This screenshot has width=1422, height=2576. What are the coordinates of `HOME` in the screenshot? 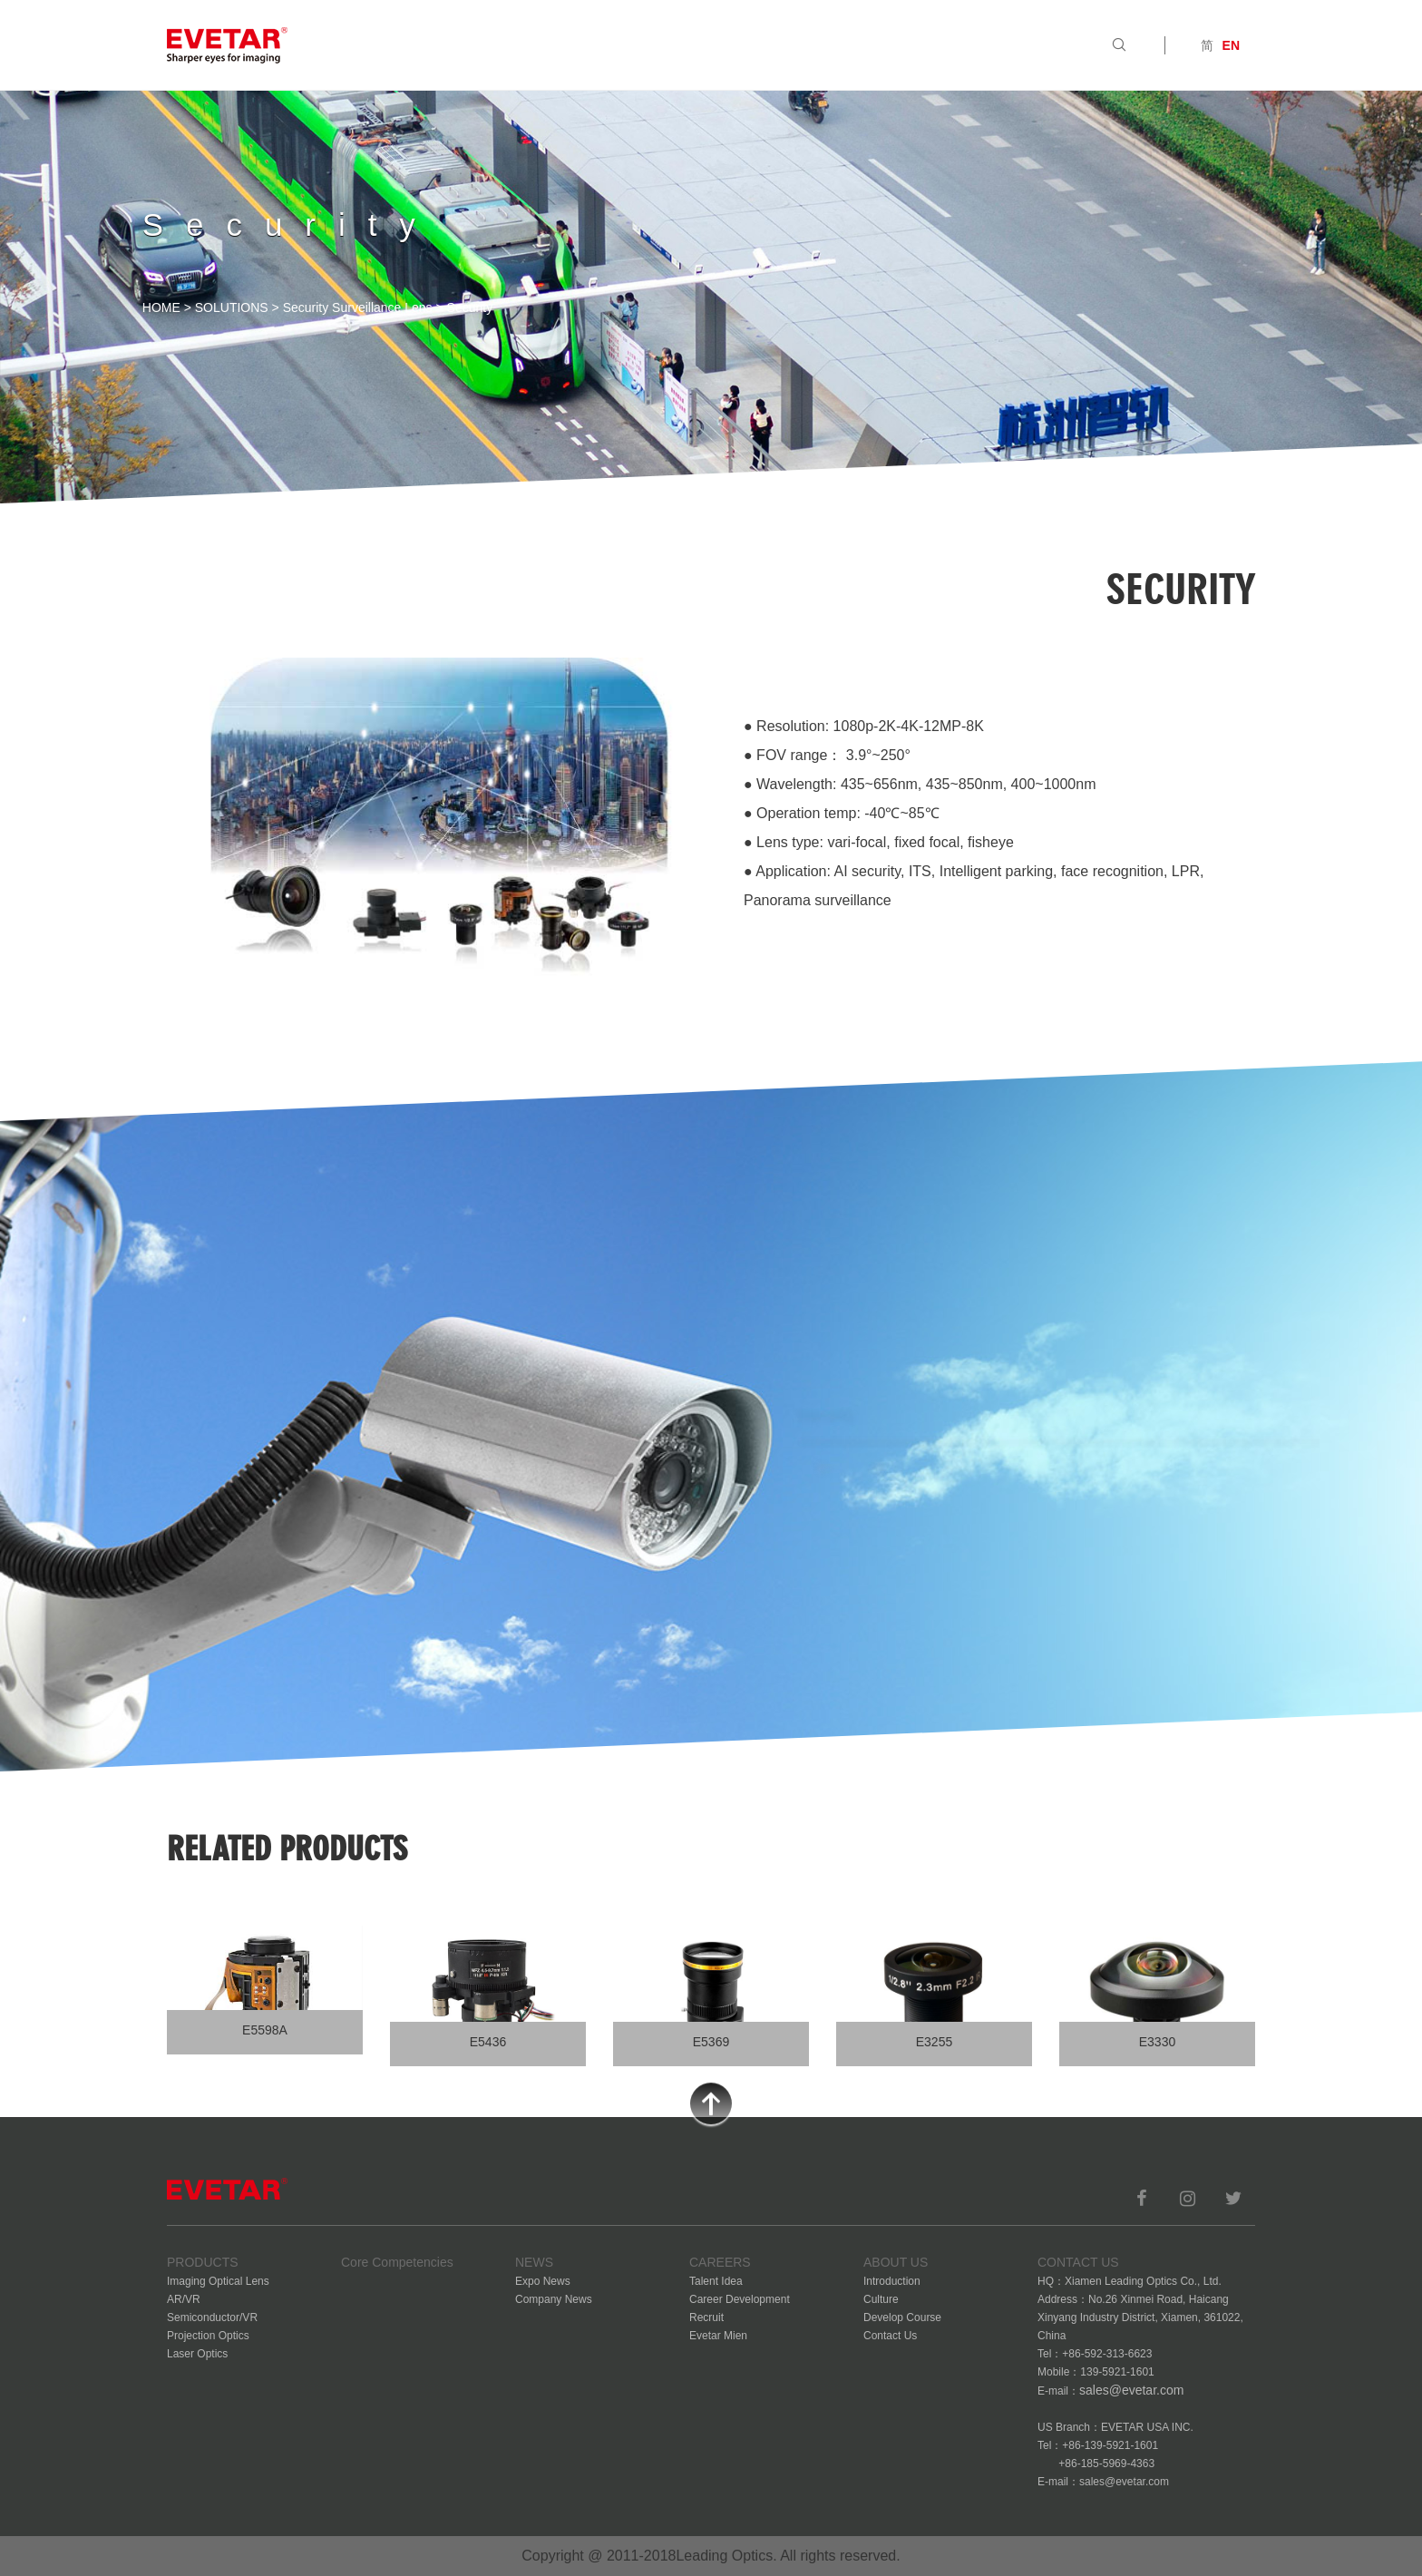 It's located at (161, 307).